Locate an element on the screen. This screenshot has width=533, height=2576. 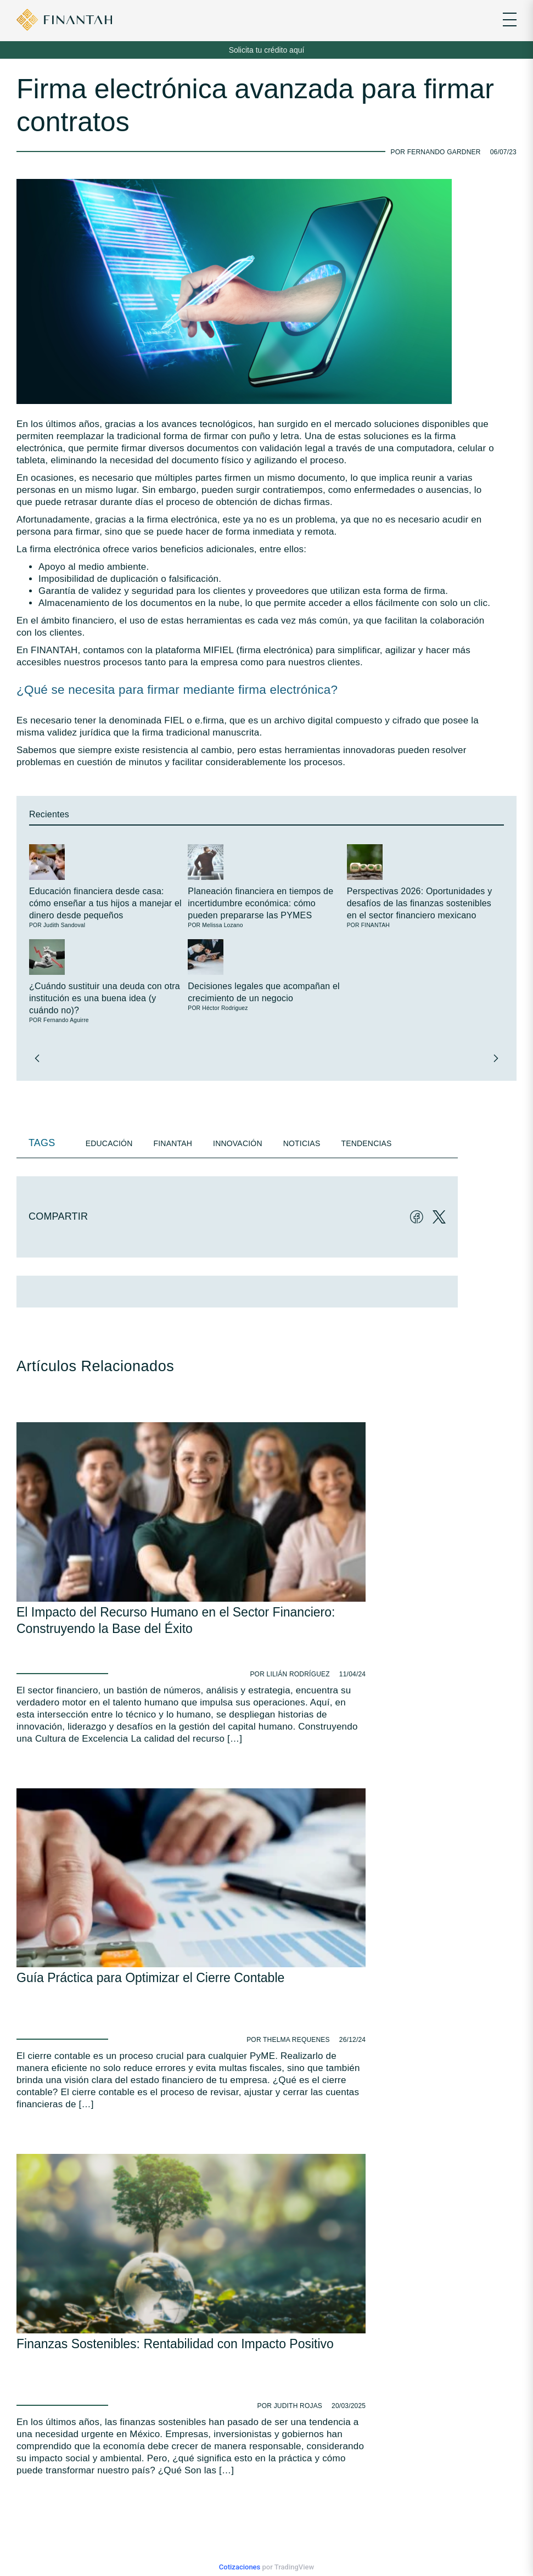
Checklist FINANTAH ® is located at coordinates (50, 2439).